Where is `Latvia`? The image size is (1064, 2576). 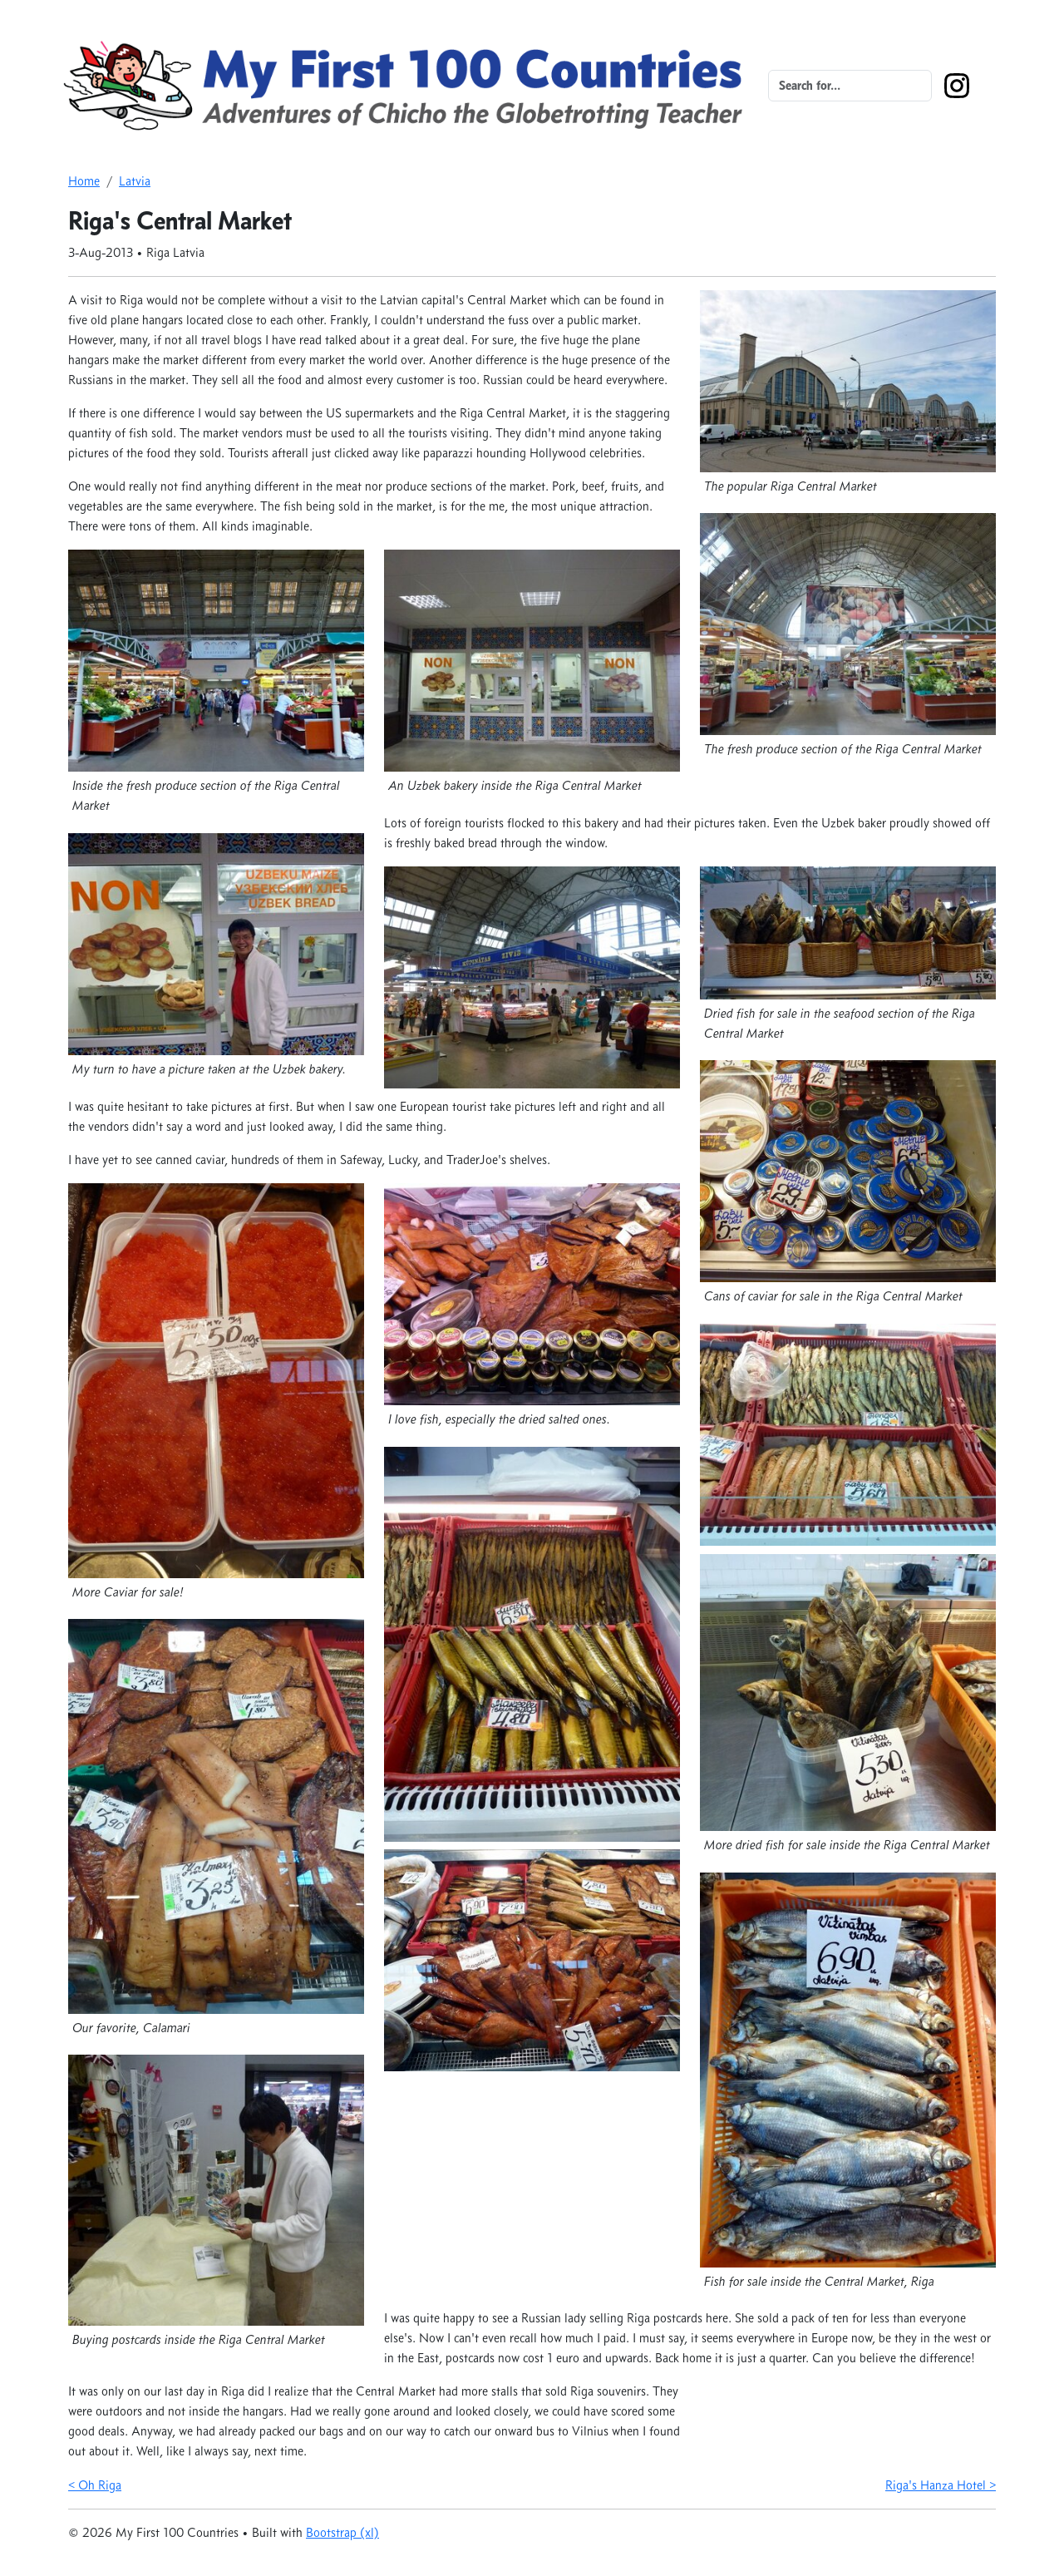 Latvia is located at coordinates (134, 181).